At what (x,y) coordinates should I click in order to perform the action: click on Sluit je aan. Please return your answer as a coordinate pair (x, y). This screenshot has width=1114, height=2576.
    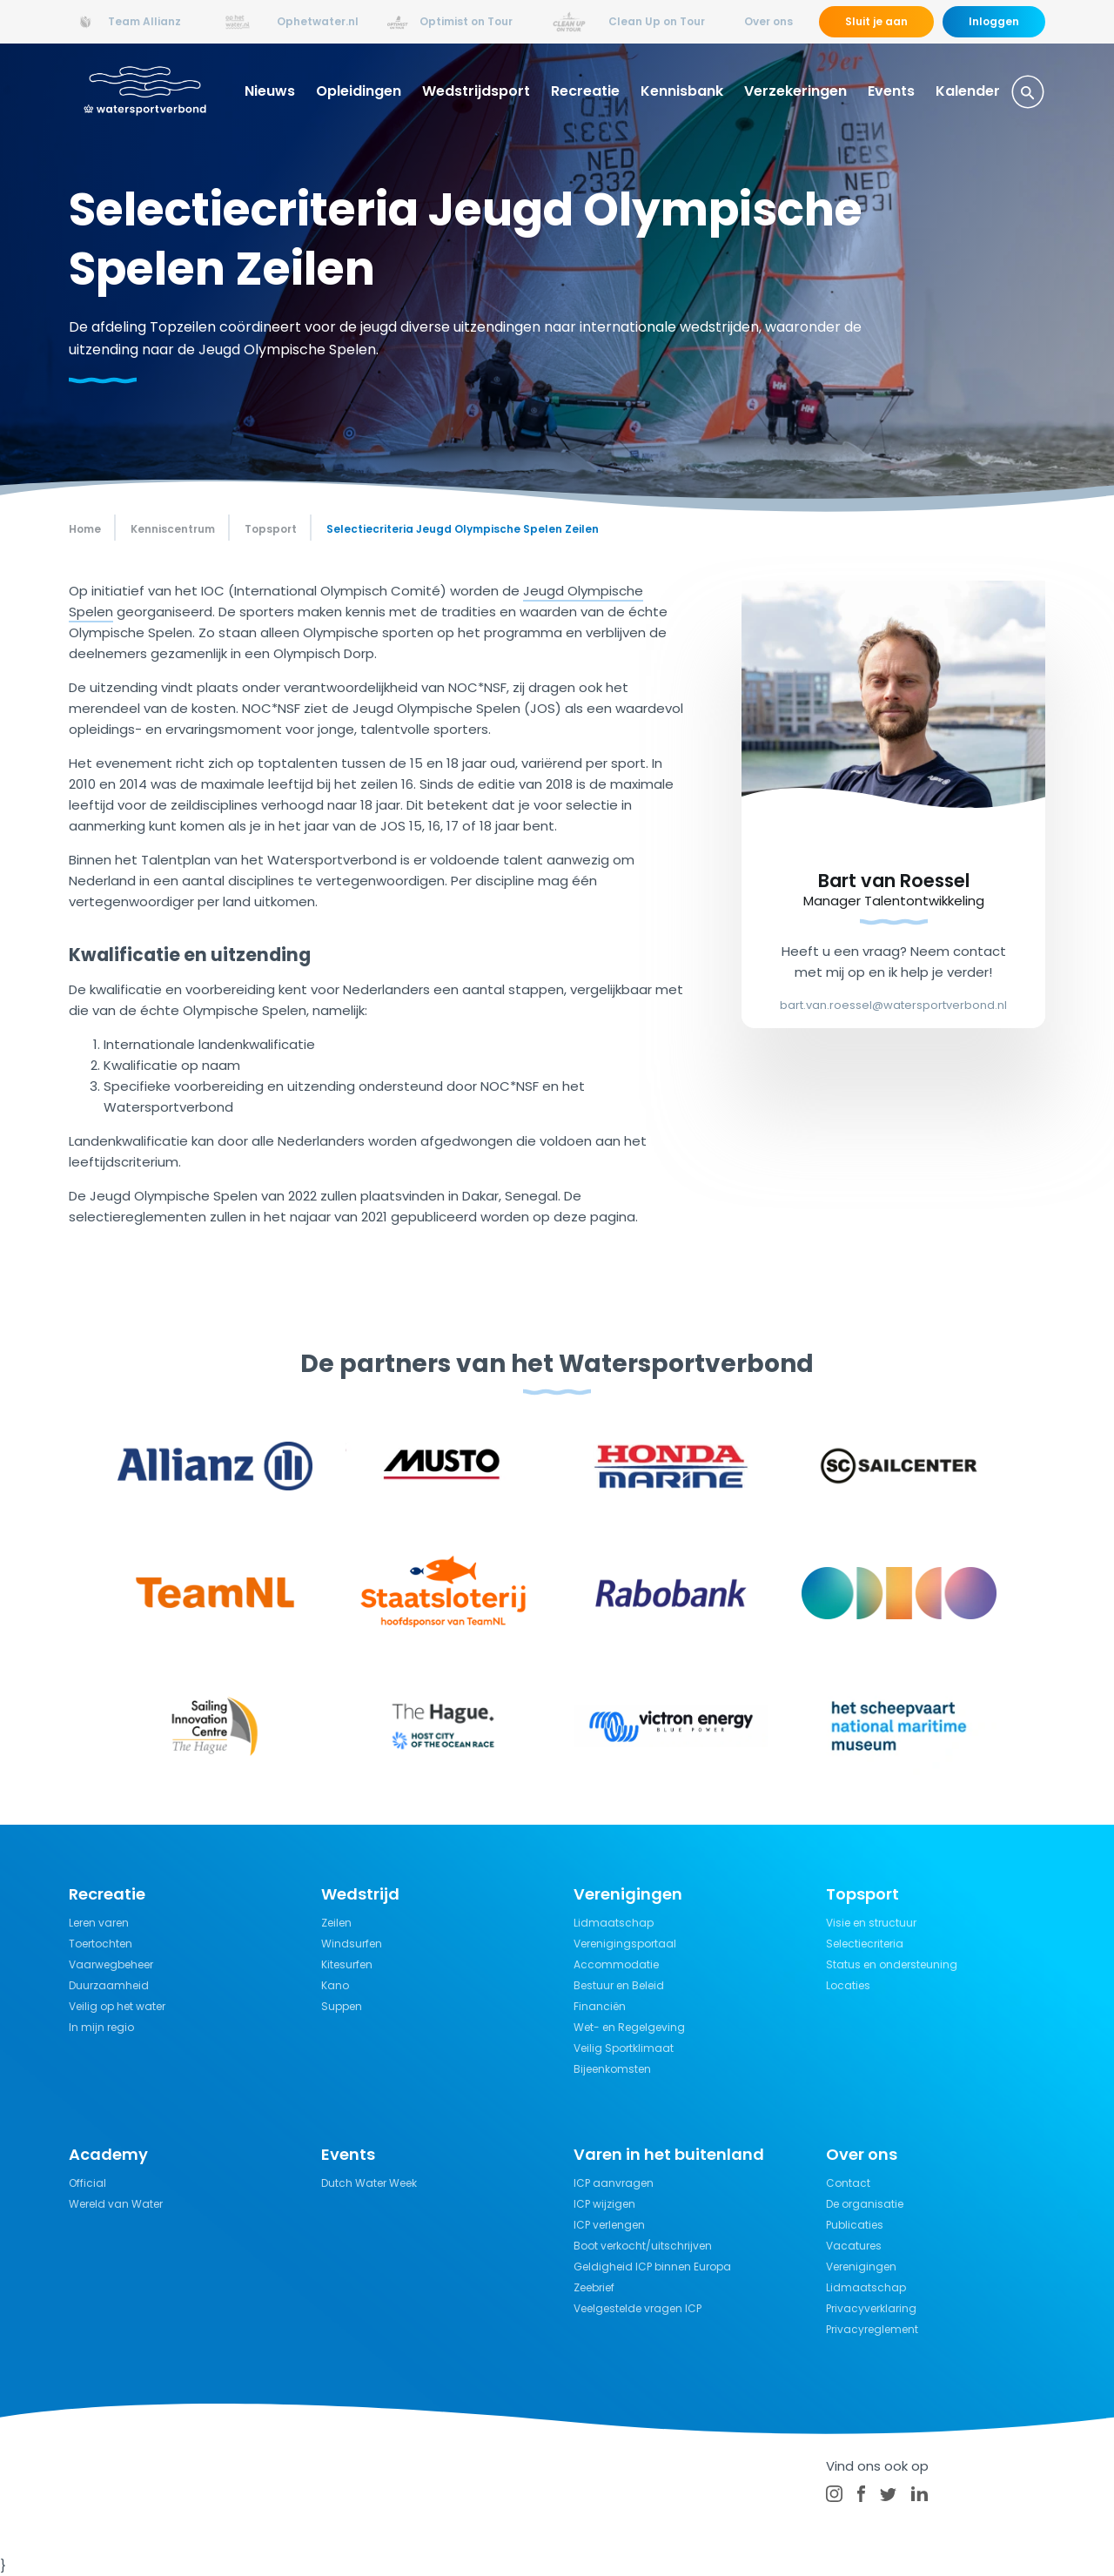
    Looking at the image, I should click on (876, 21).